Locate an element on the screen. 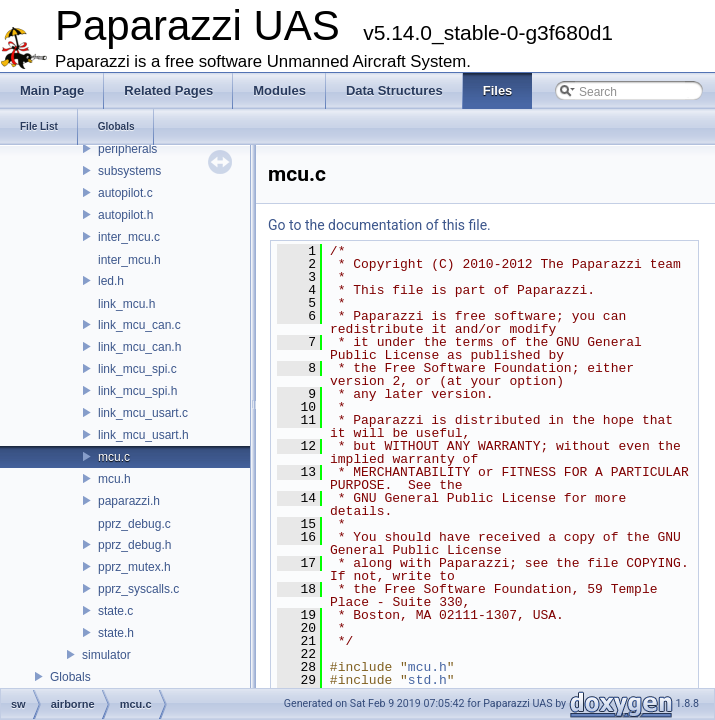  autopilot.h is located at coordinates (125, 215).